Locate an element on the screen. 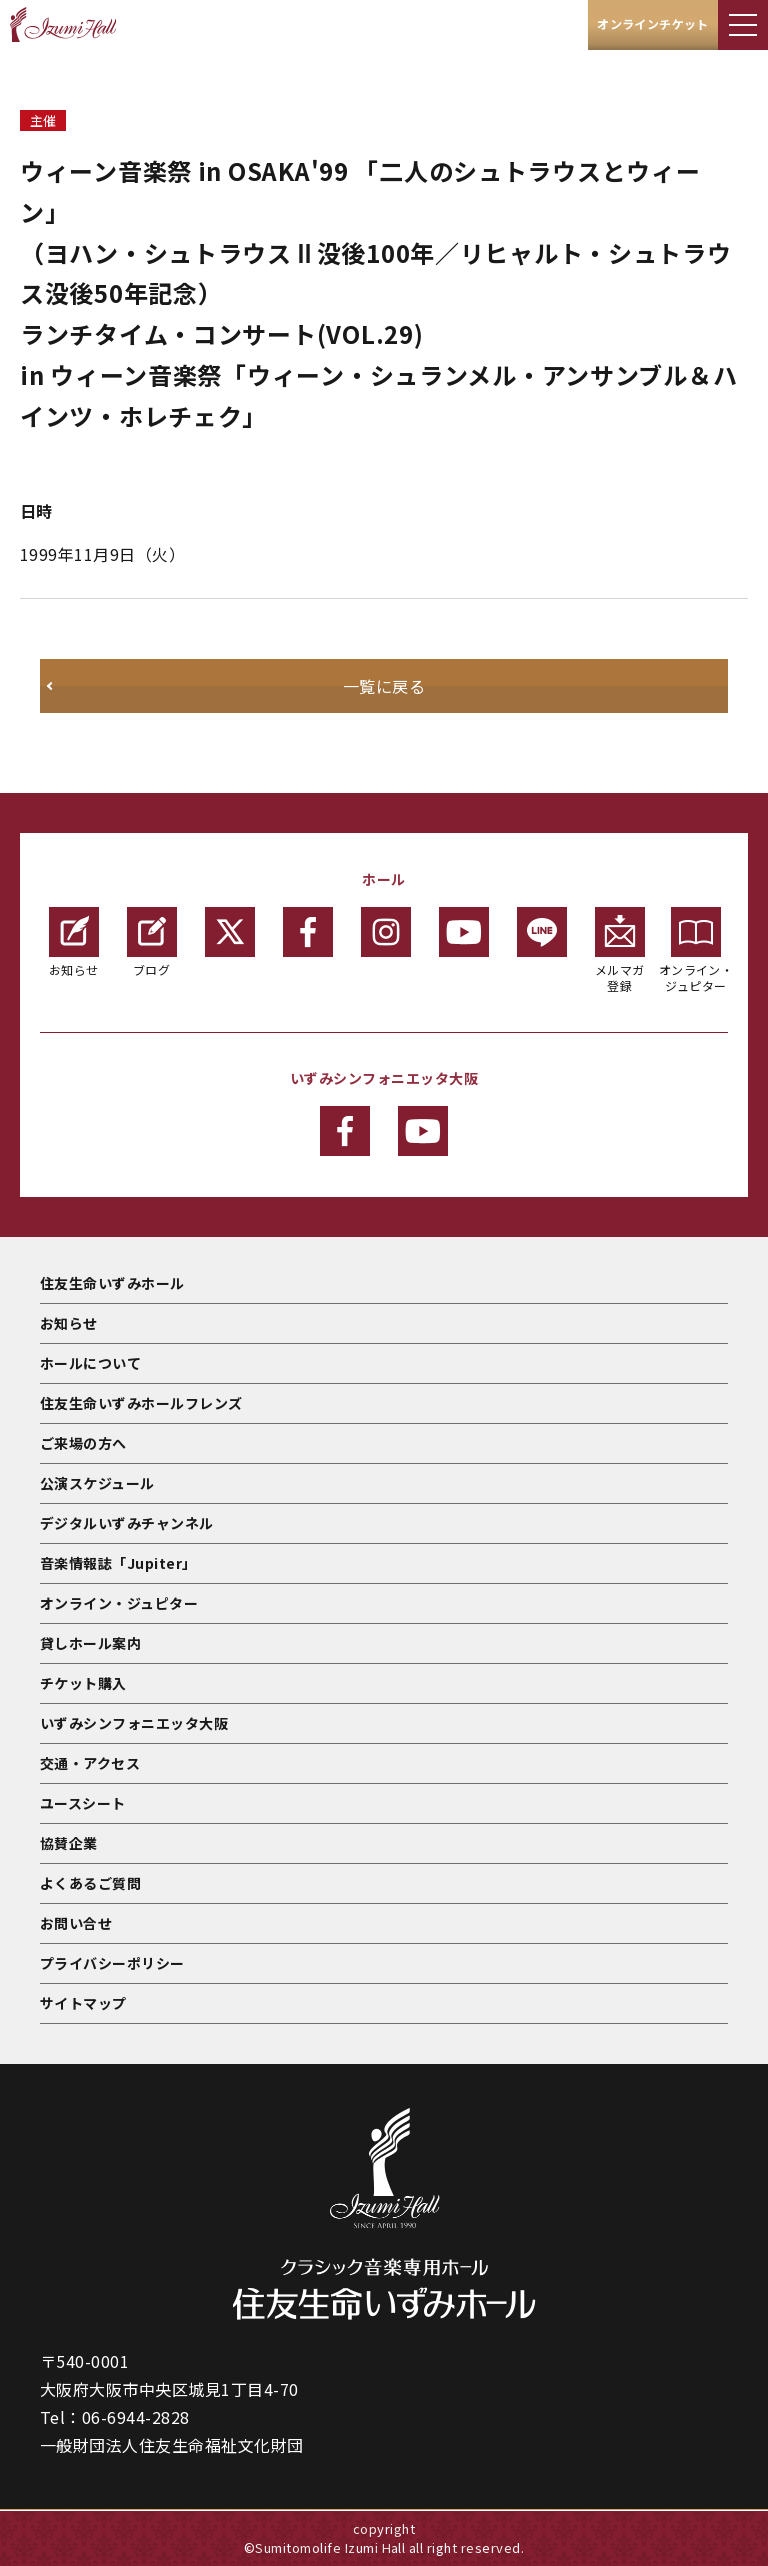  よくあるご質問 is located at coordinates (90, 1883).